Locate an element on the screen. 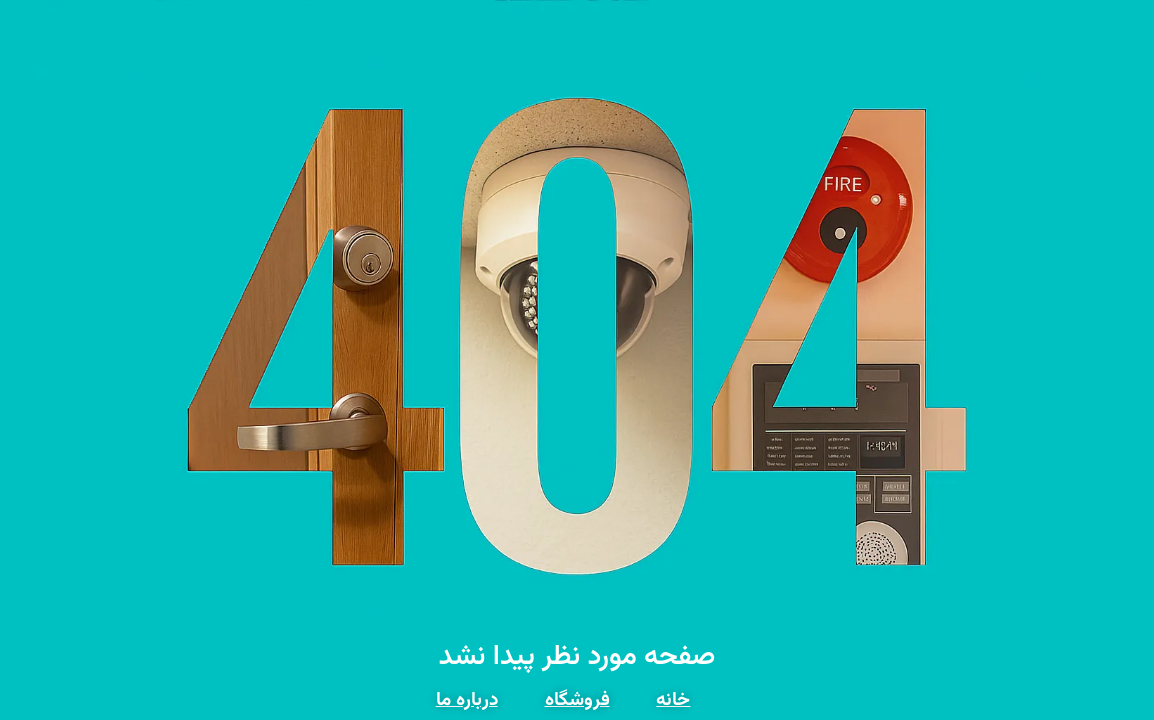 Image resolution: width=1154 pixels, height=720 pixels. درباره ما is located at coordinates (467, 700).